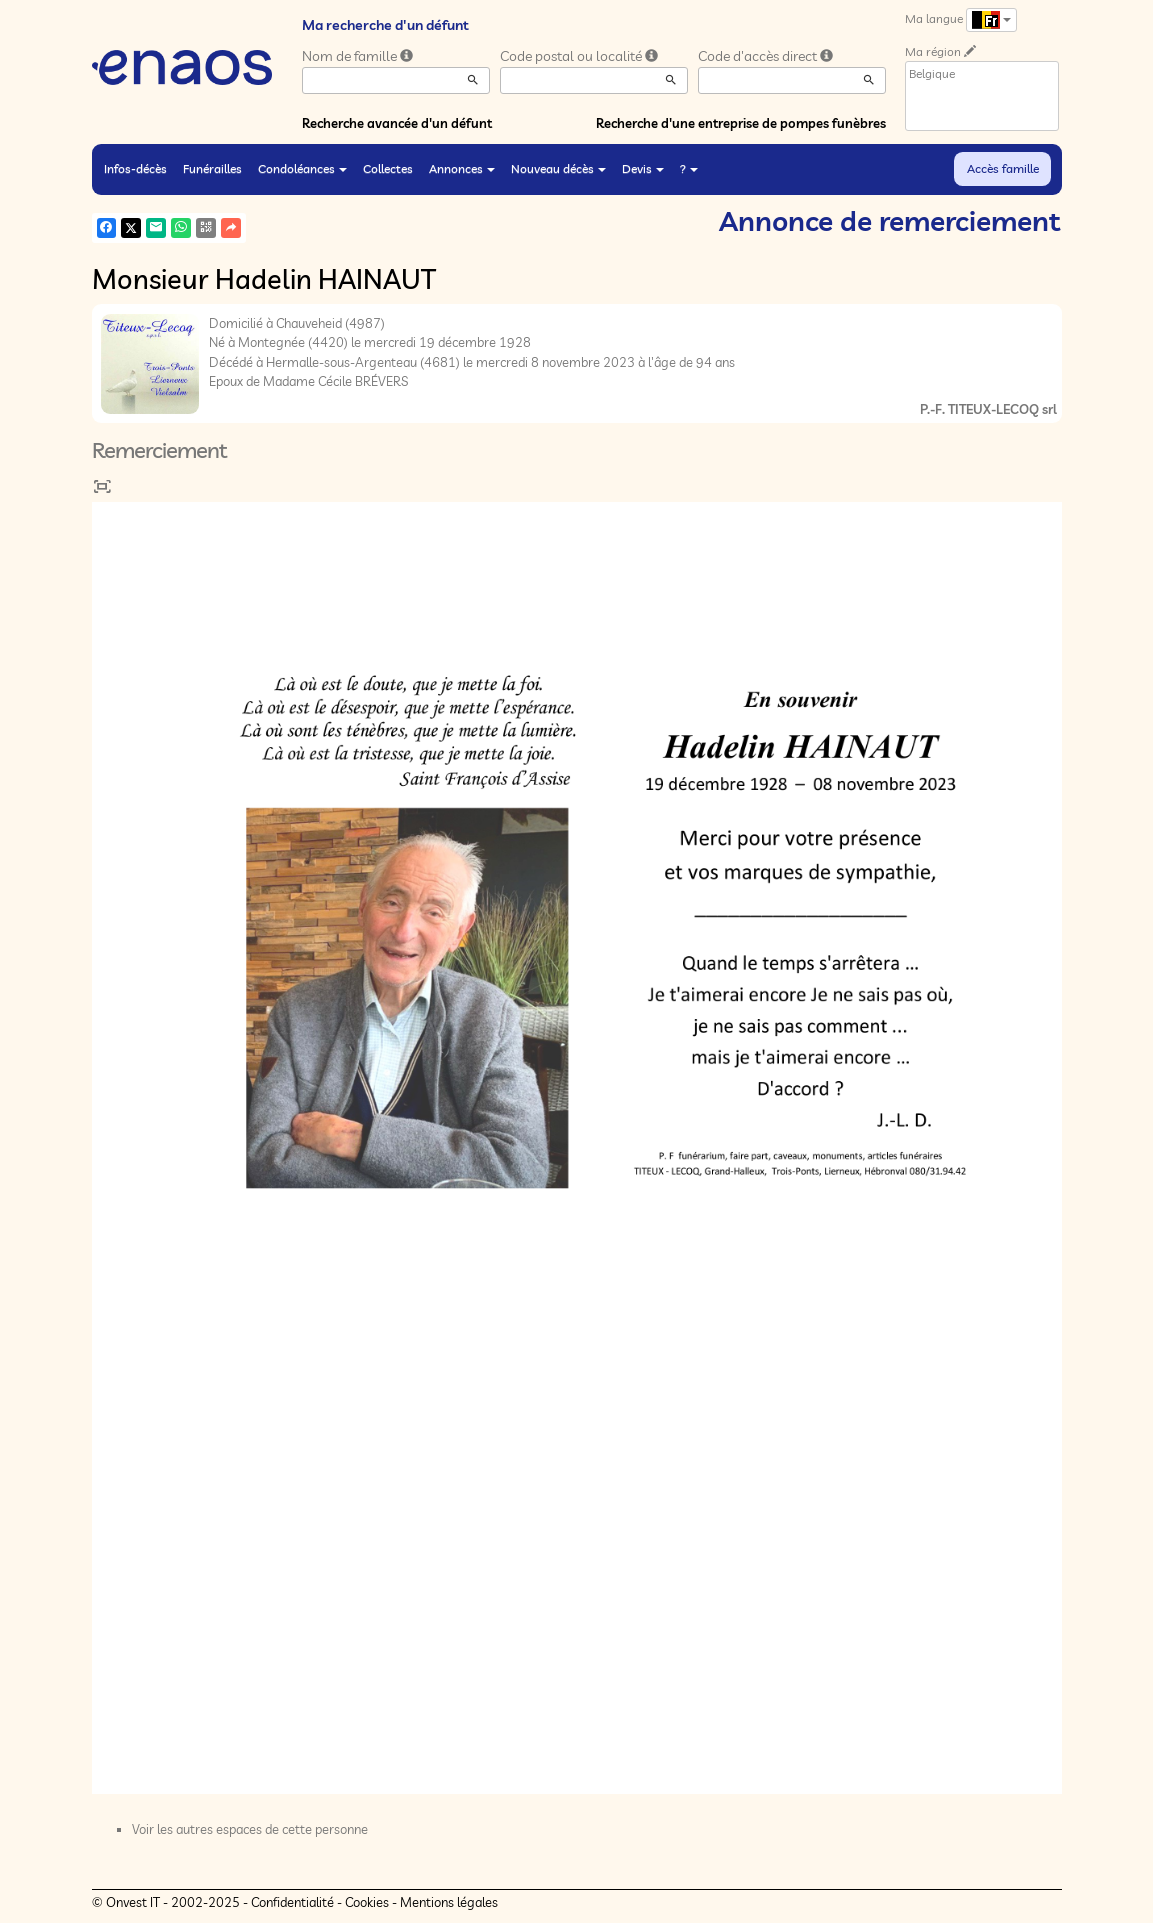 This screenshot has height=1923, width=1153. I want to click on Confidentialité, so click(292, 1902).